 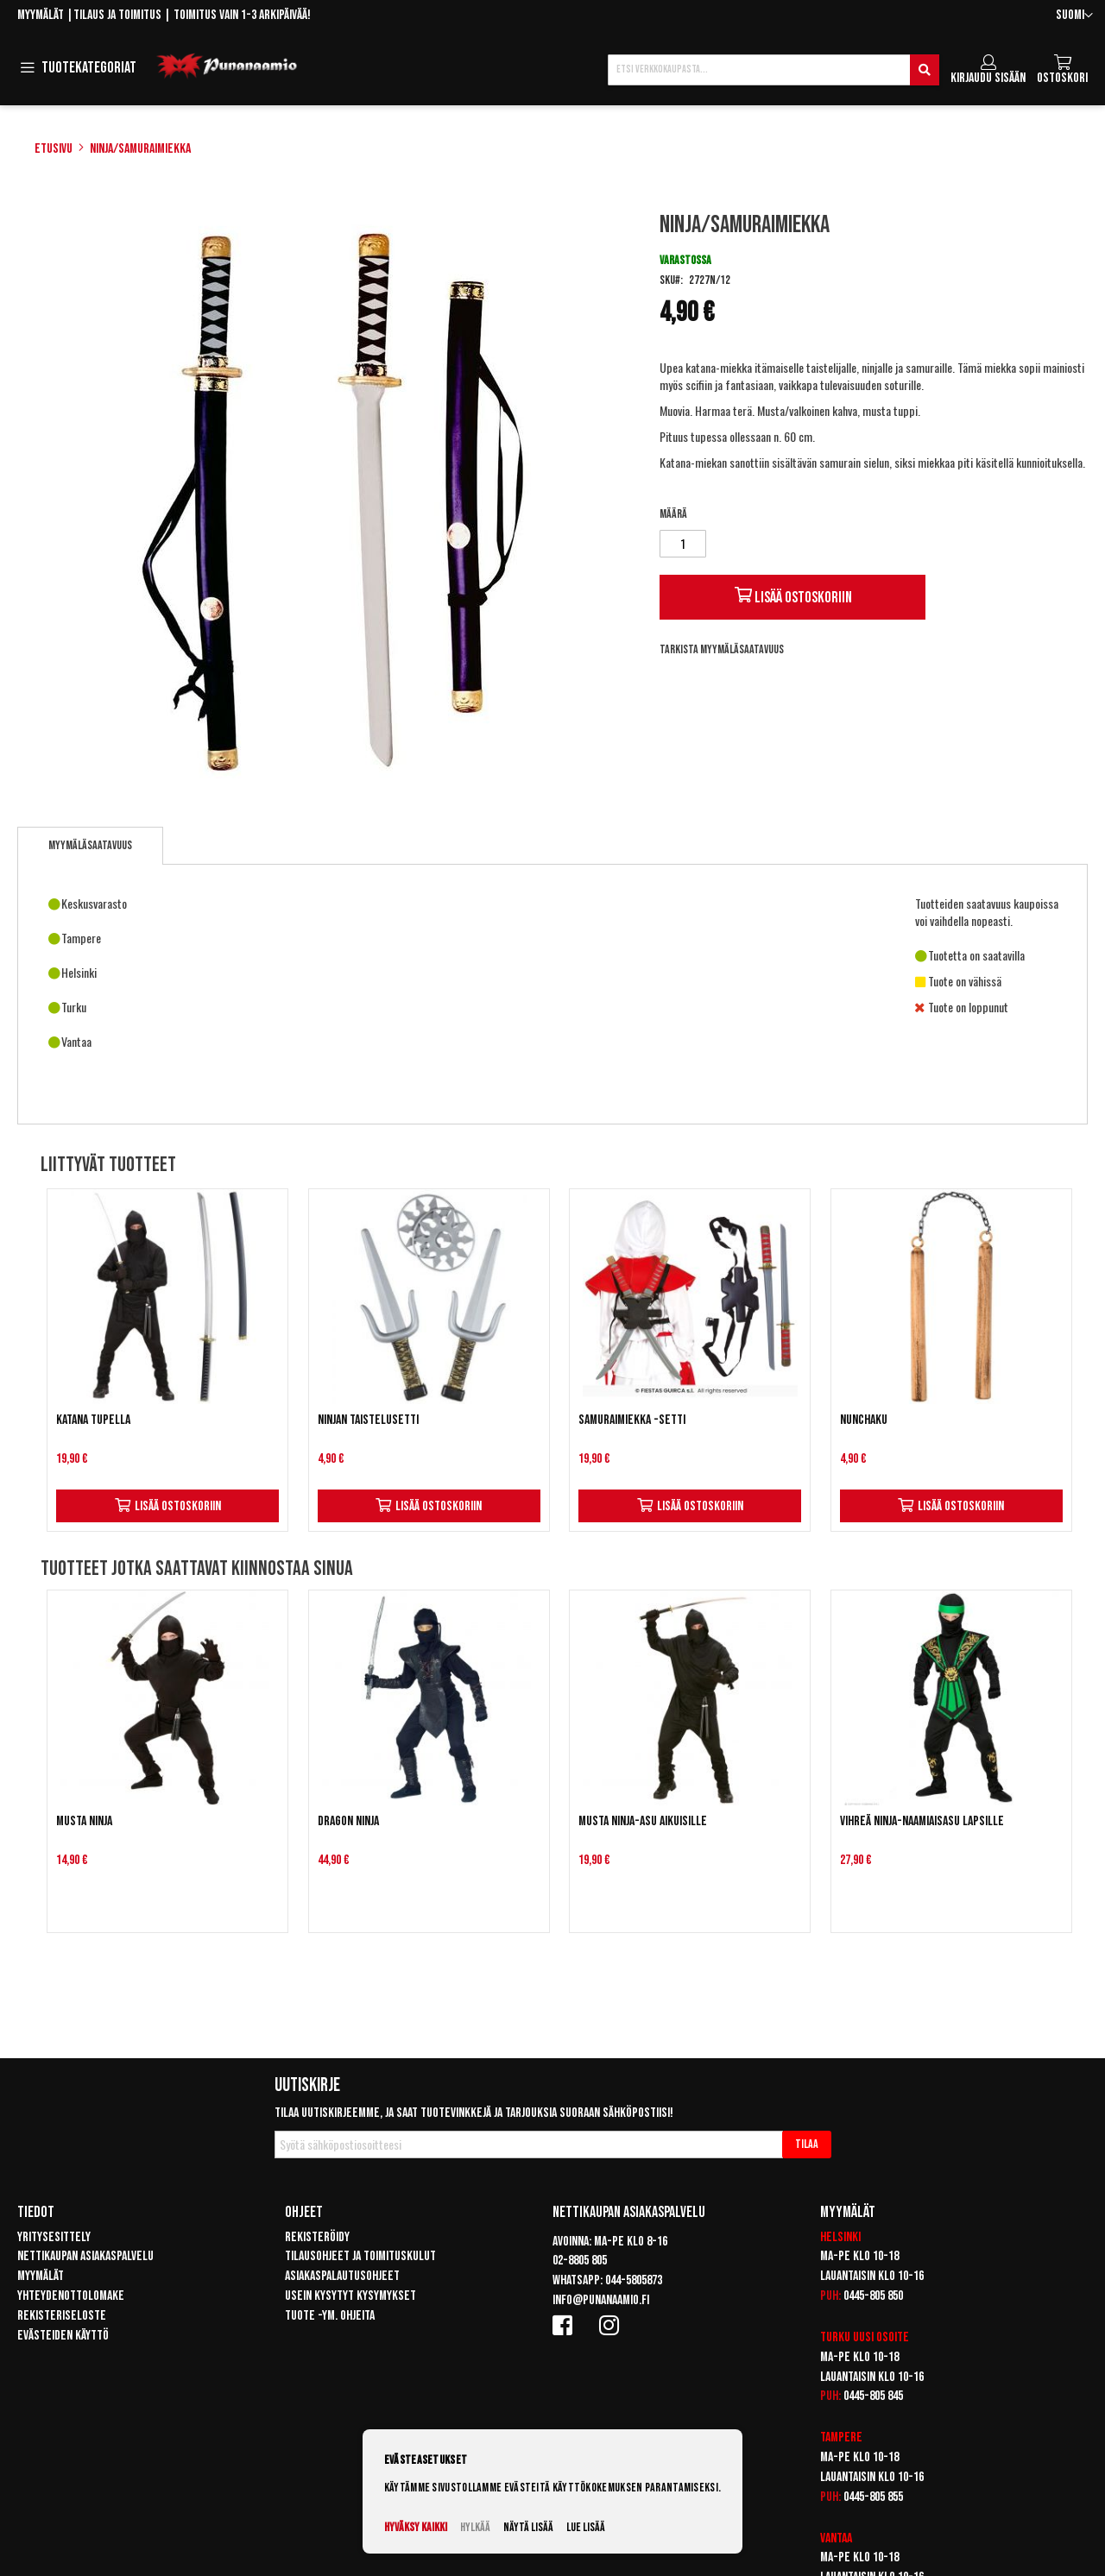 What do you see at coordinates (806, 2144) in the screenshot?
I see `[Subscribe]` at bounding box center [806, 2144].